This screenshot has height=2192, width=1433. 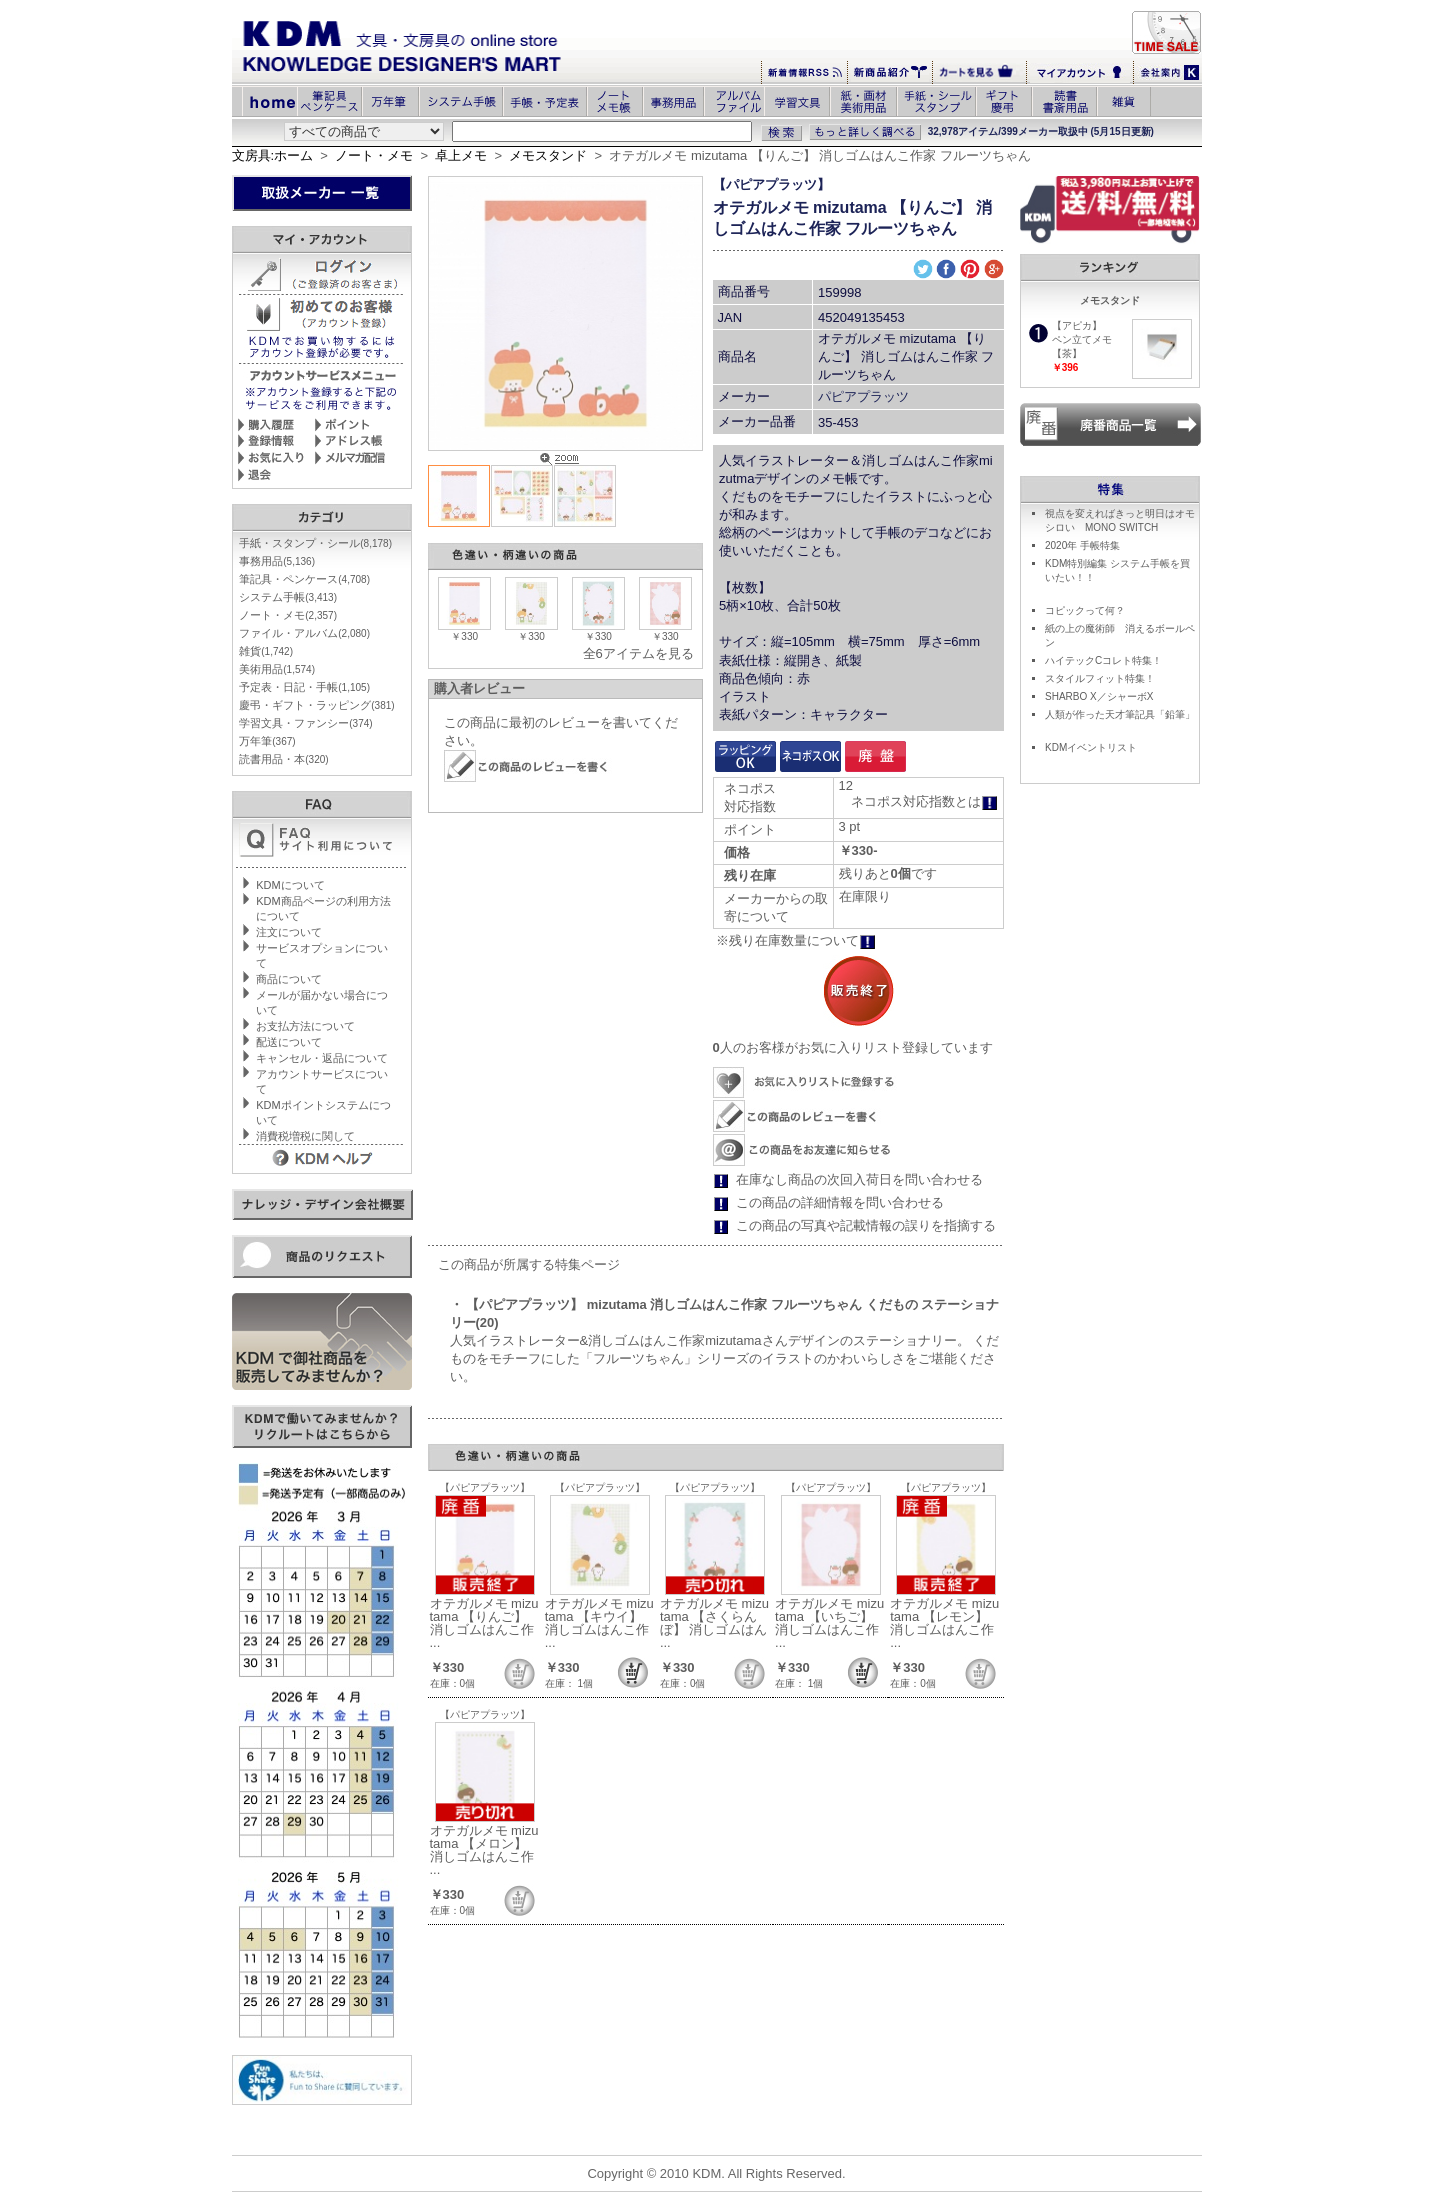 I want to click on 慶弔・ギフト・ラッピング, so click(x=316, y=705).